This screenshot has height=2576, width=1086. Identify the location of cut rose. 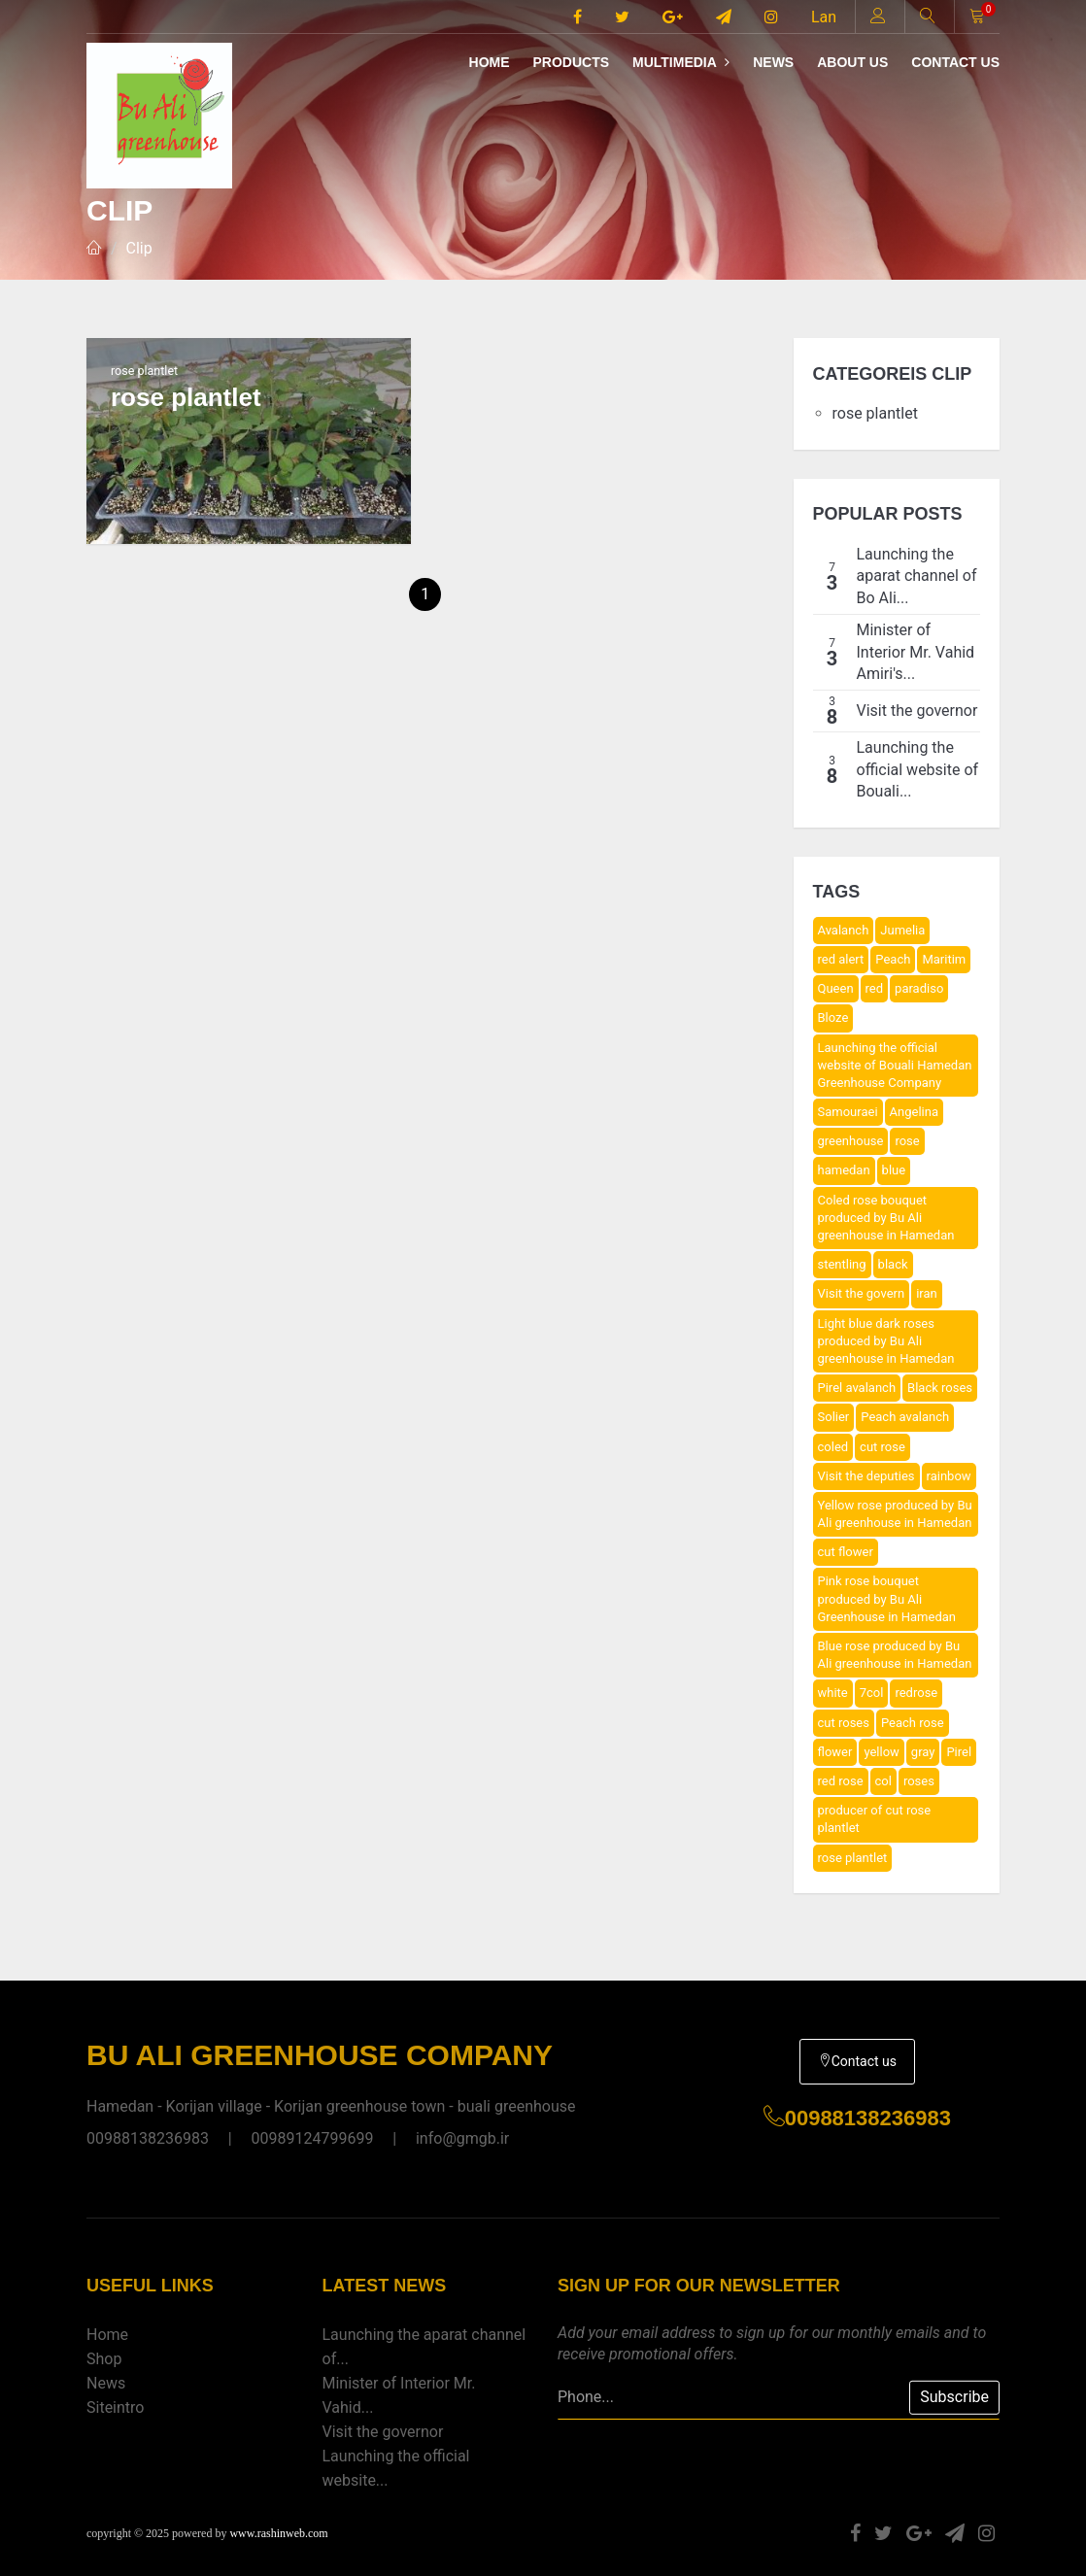
(882, 1447).